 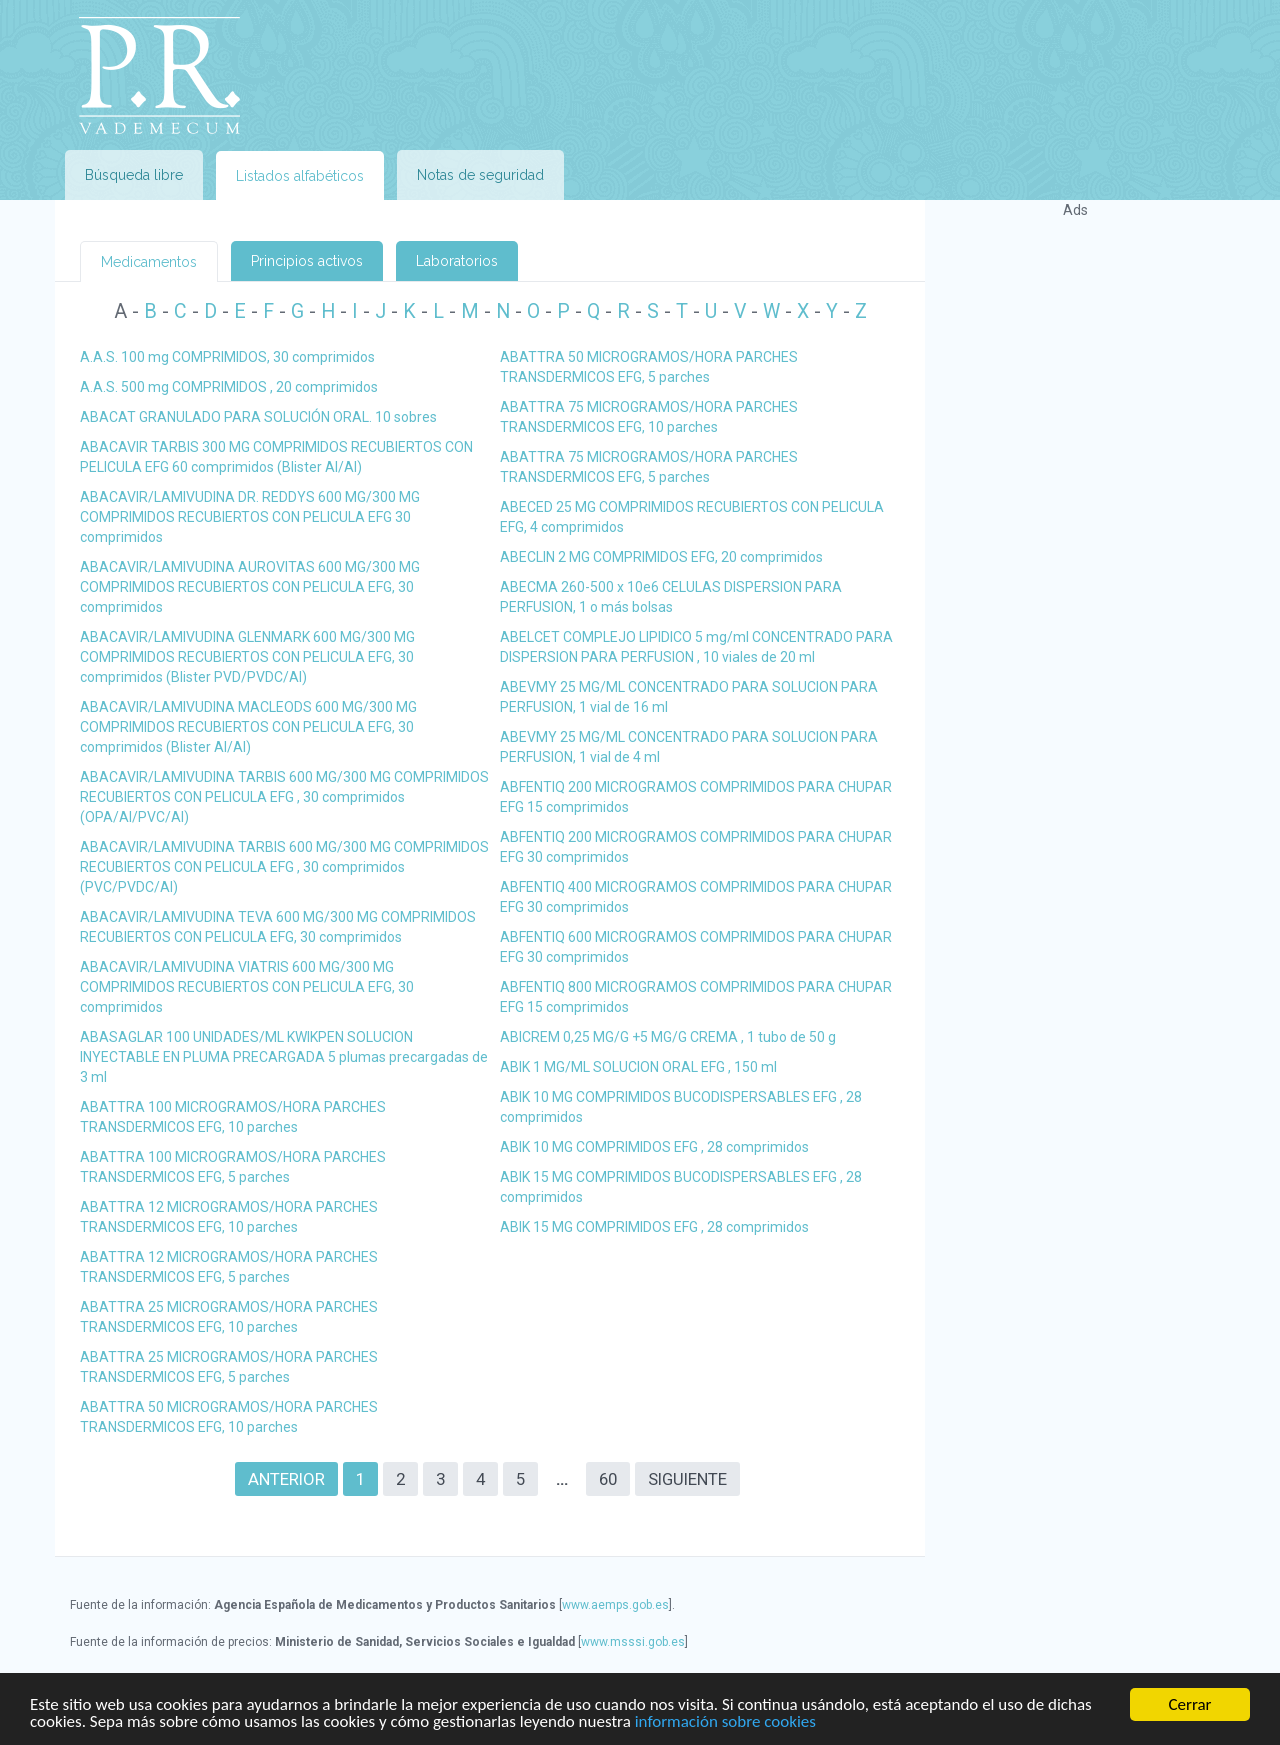 What do you see at coordinates (654, 1147) in the screenshot?
I see `ABIK 10 MG COMPRIMIDOS EFG , 28 comprimidos` at bounding box center [654, 1147].